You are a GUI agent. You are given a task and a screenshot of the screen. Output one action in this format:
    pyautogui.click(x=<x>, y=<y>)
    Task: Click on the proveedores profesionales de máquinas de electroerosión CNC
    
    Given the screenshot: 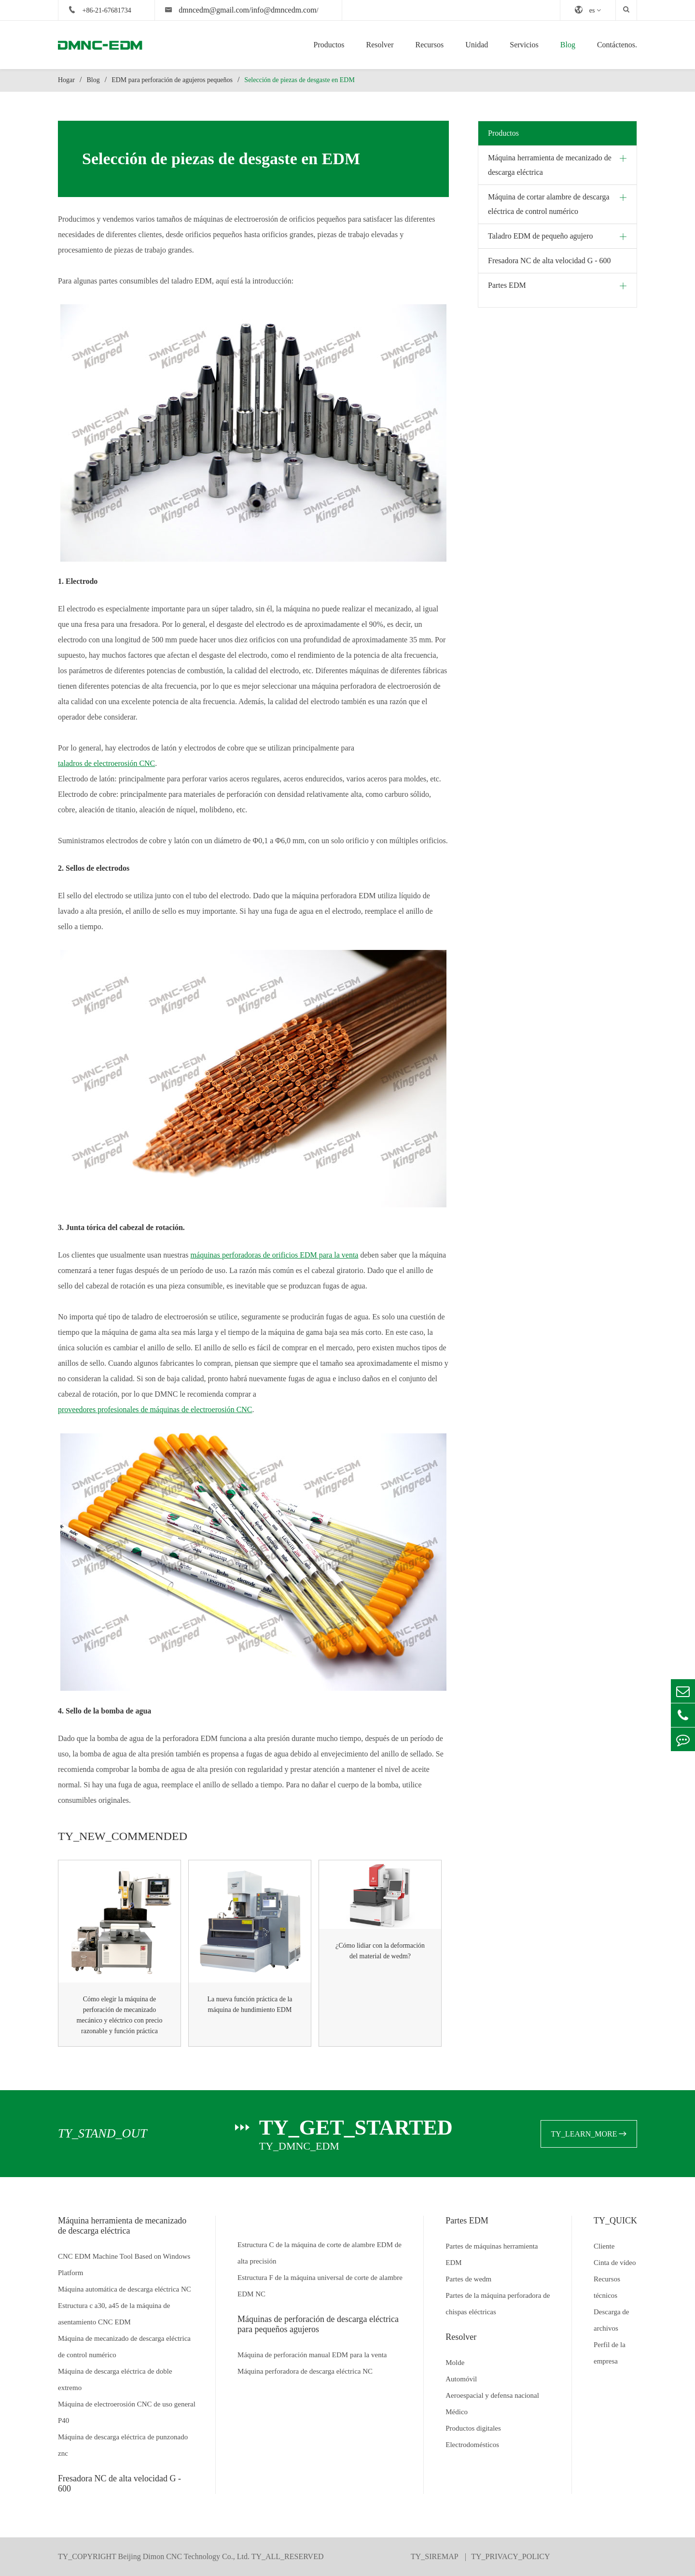 What is the action you would take?
    pyautogui.click(x=155, y=1409)
    